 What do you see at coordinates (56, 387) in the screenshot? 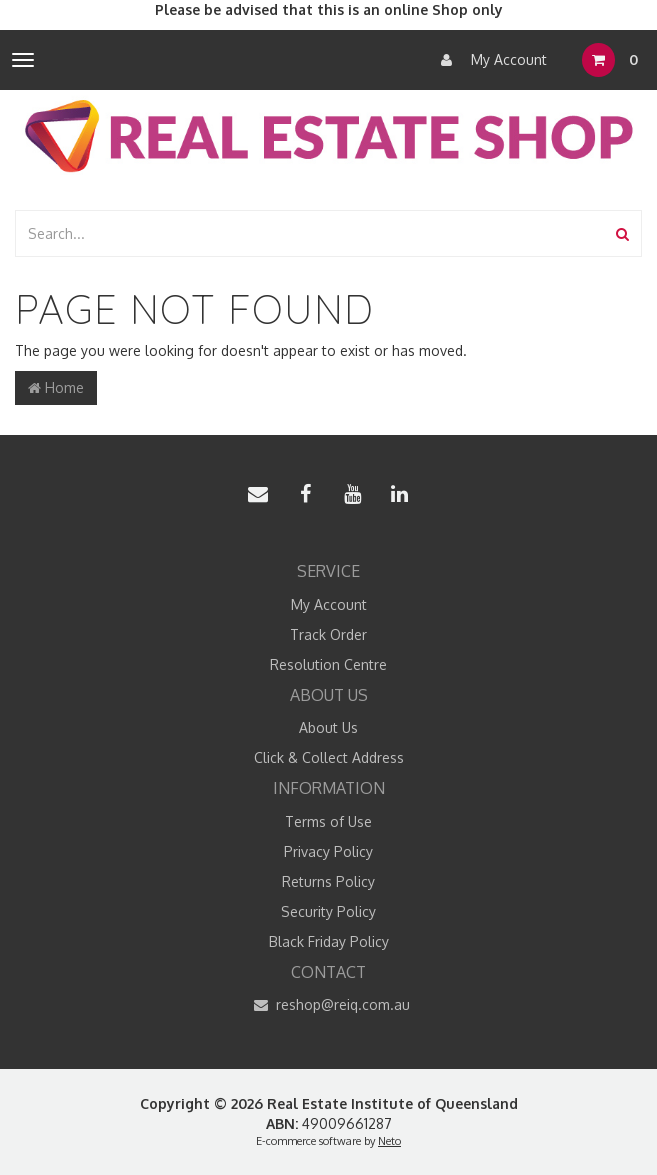
I see `Home` at bounding box center [56, 387].